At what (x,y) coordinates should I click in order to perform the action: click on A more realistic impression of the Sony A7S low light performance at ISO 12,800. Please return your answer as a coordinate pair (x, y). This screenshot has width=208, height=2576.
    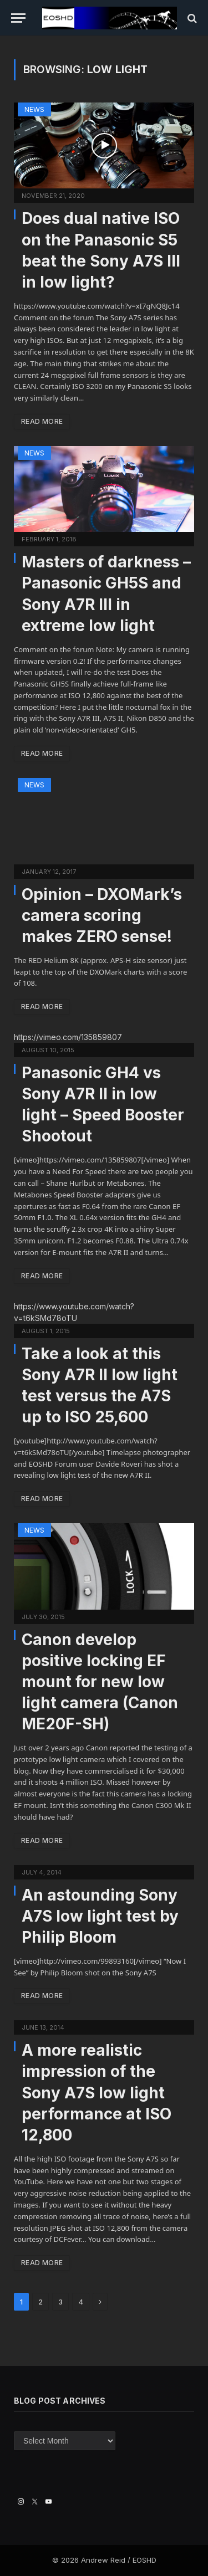
    Looking at the image, I should click on (96, 2092).